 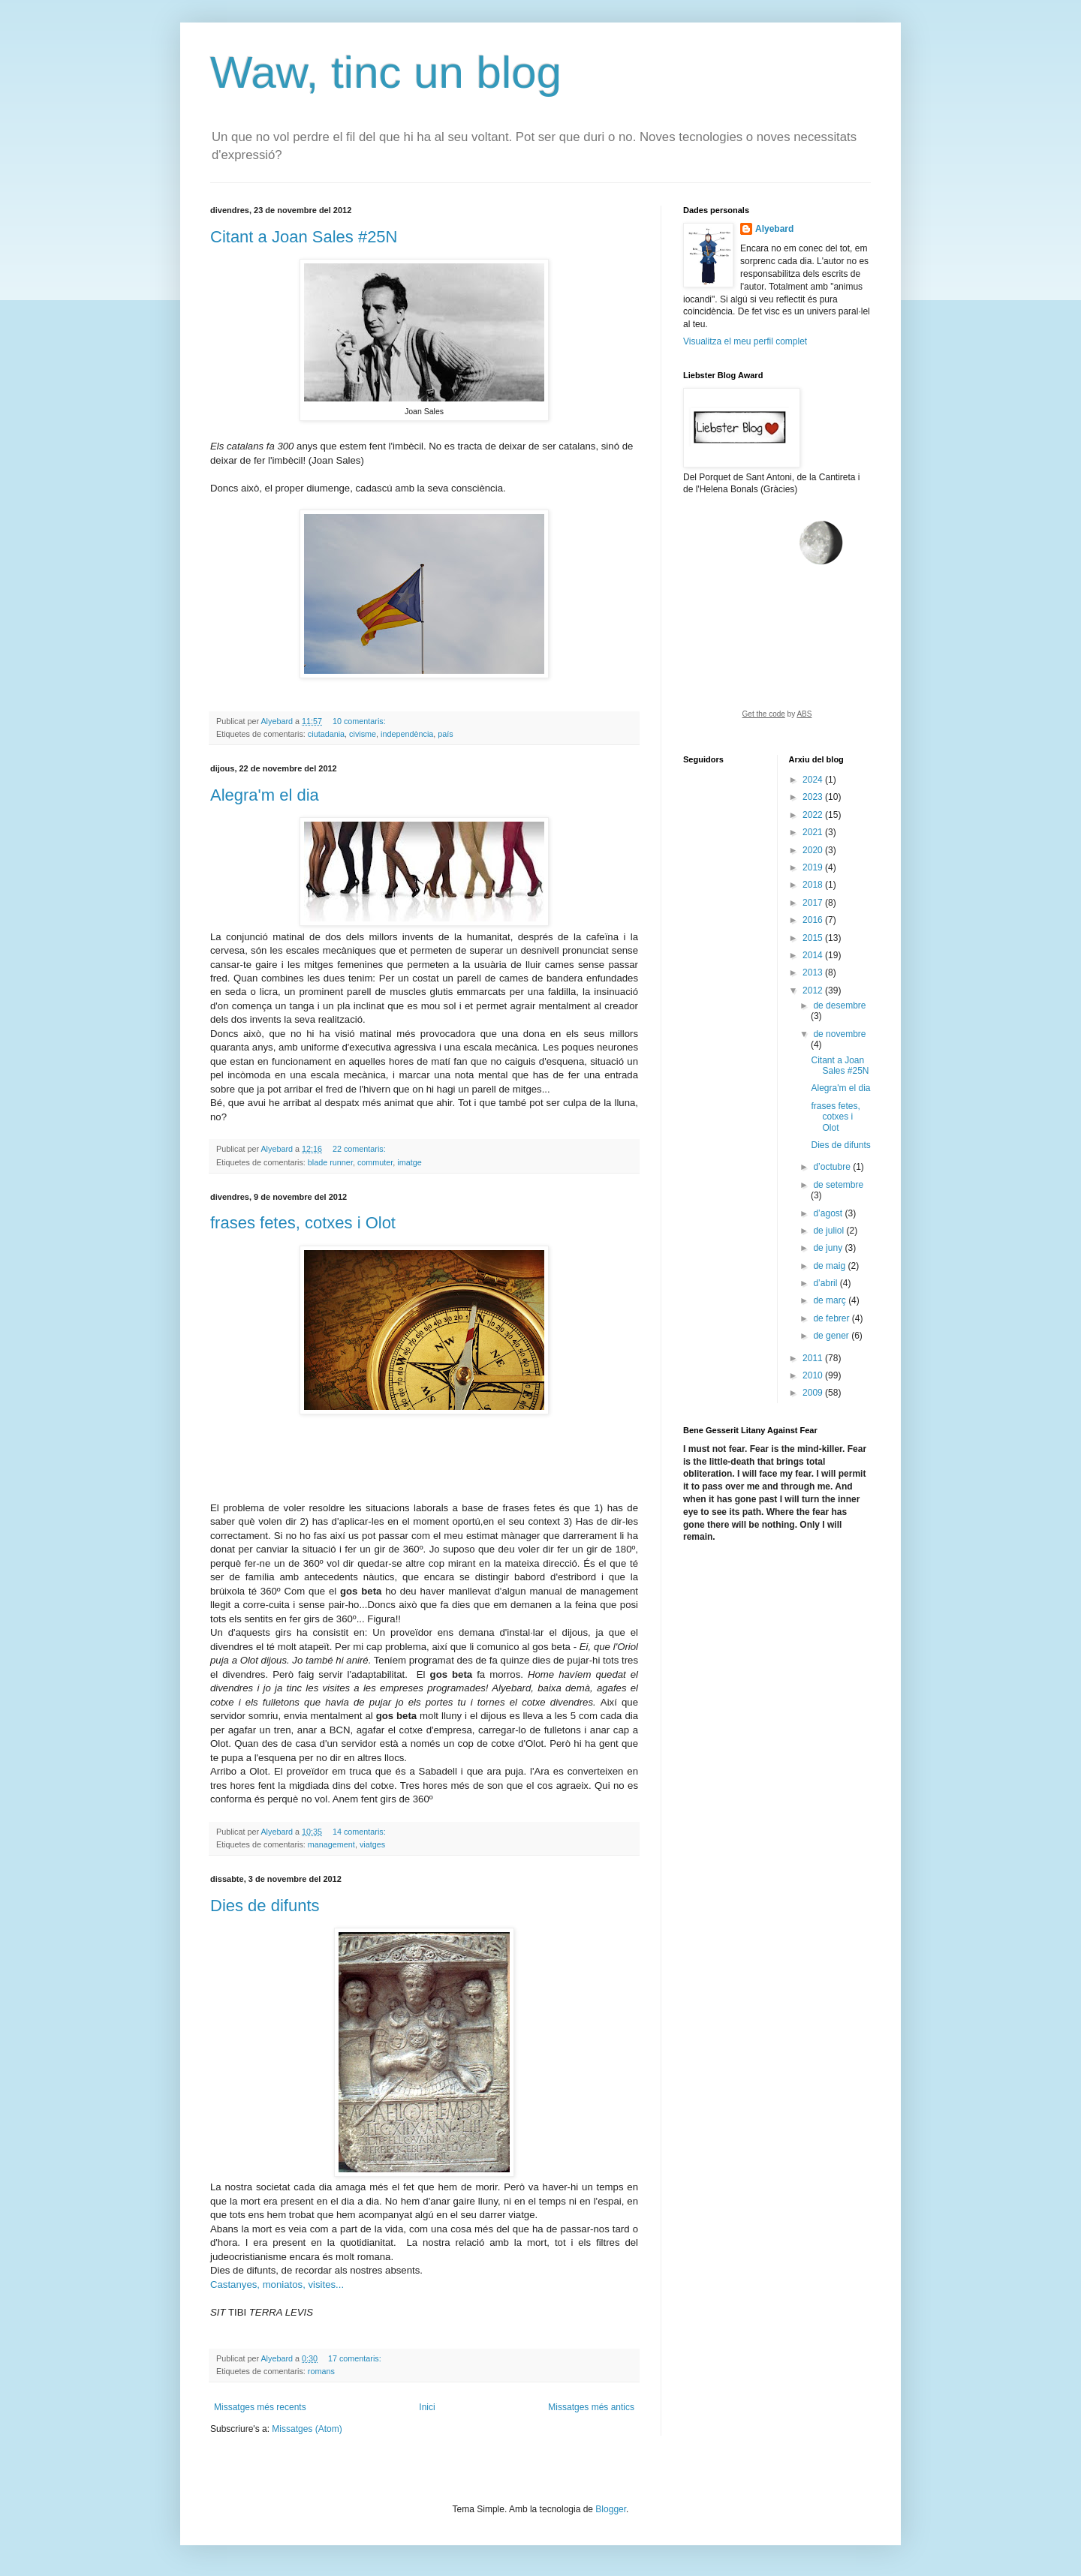 I want to click on 2010, so click(x=813, y=1375).